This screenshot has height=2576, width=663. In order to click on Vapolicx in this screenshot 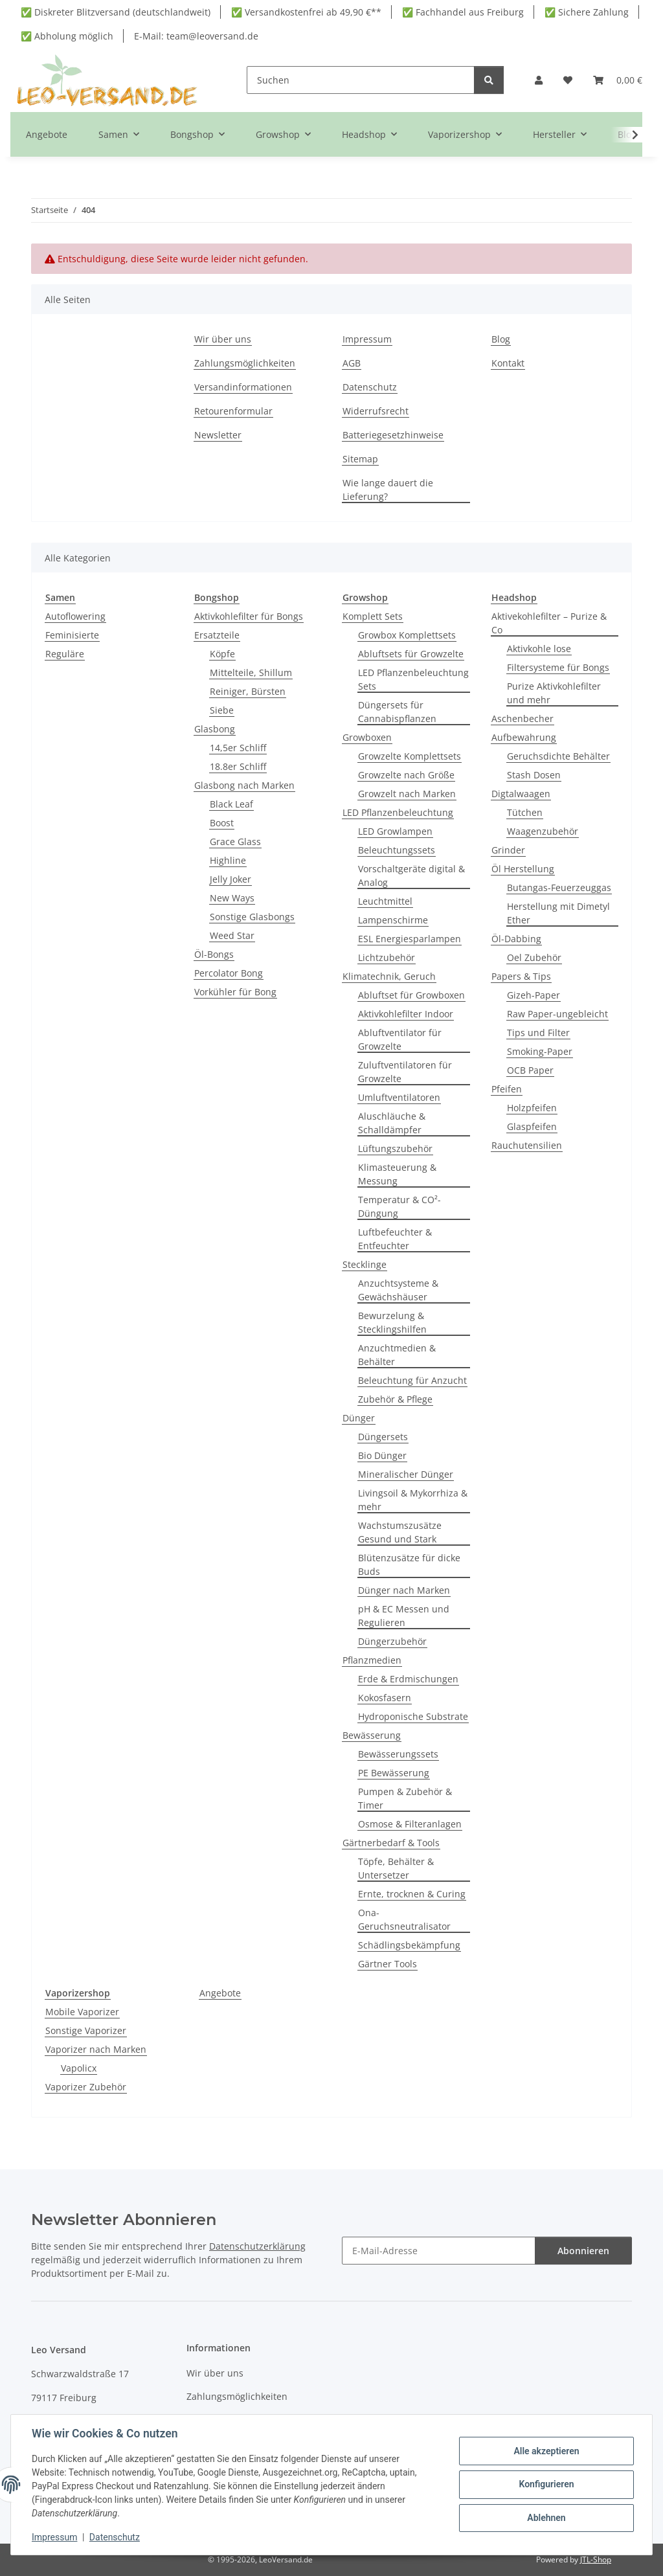, I will do `click(78, 2068)`.